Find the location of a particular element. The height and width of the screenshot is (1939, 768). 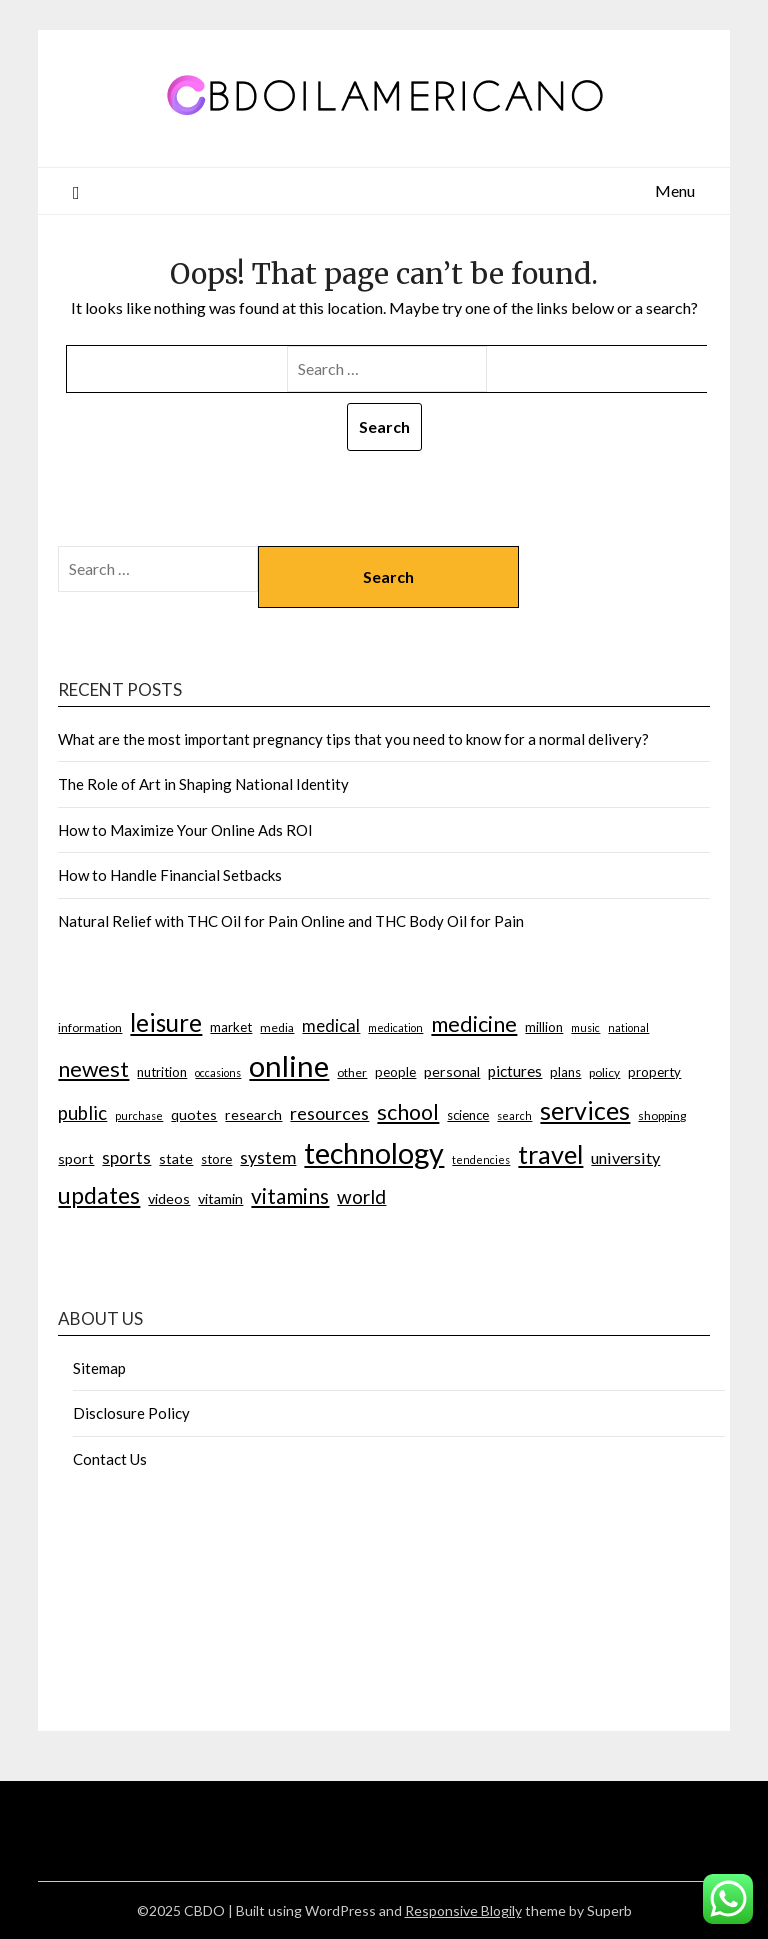

travel [travel (28 items)] is located at coordinates (550, 1154).